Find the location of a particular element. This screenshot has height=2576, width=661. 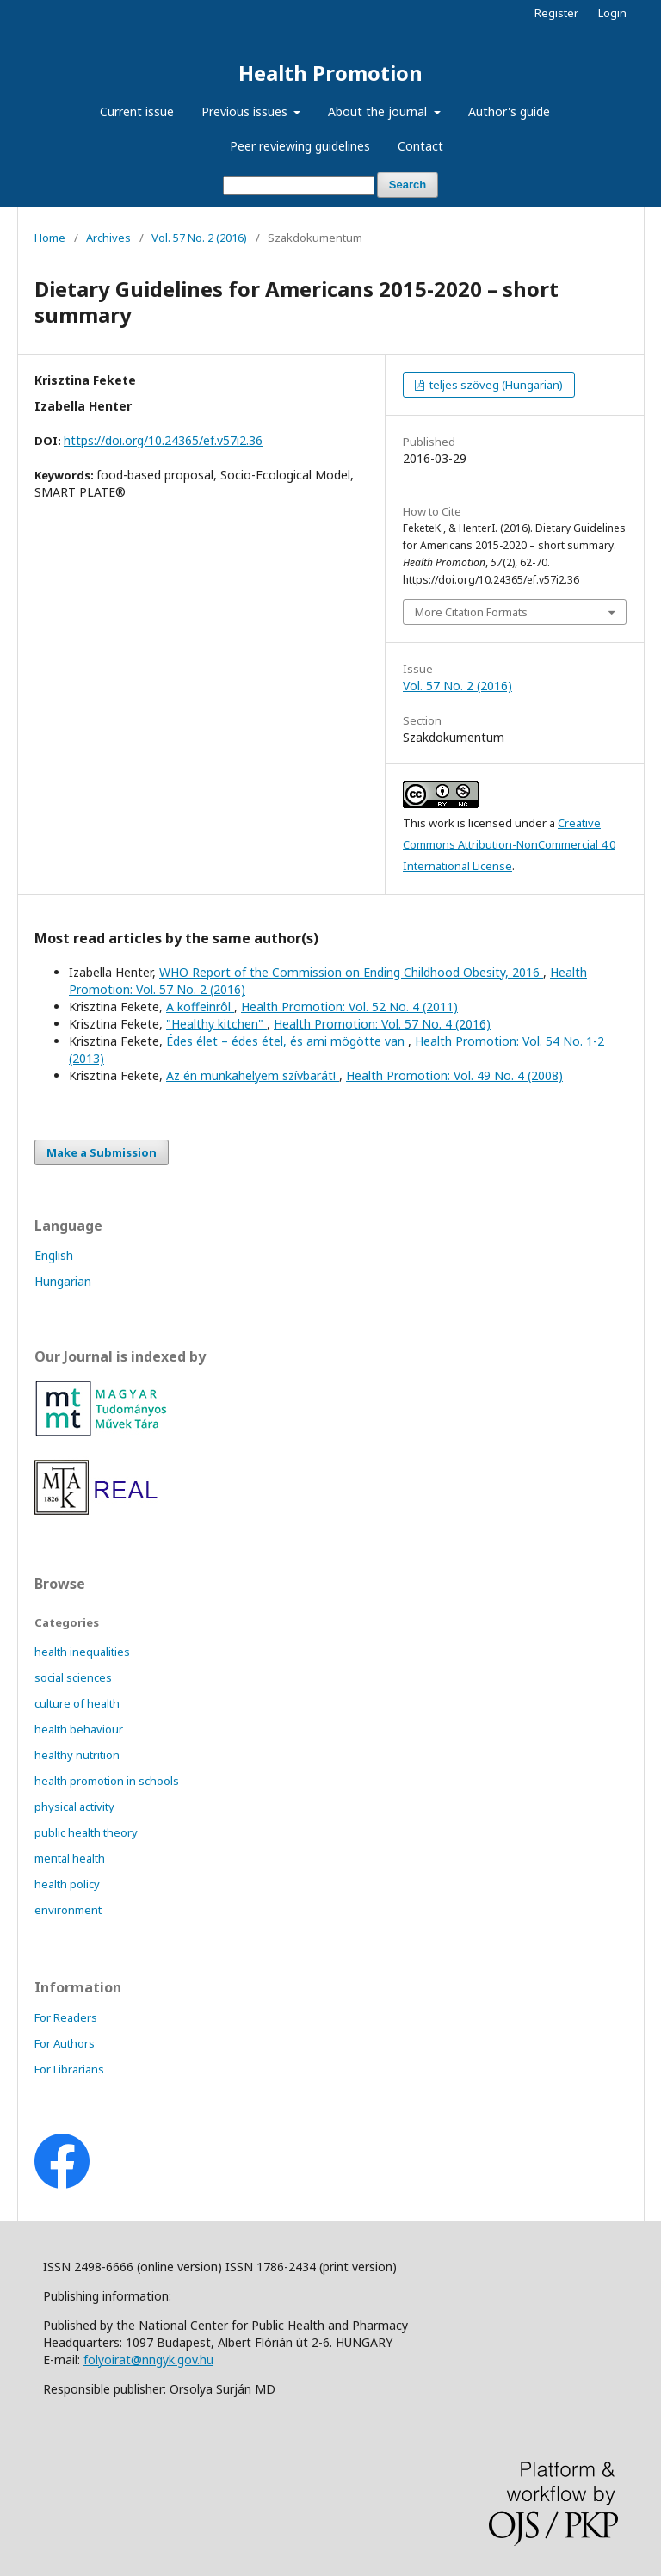

Édes élet – édes étel, és ami mögötte van is located at coordinates (287, 1041).